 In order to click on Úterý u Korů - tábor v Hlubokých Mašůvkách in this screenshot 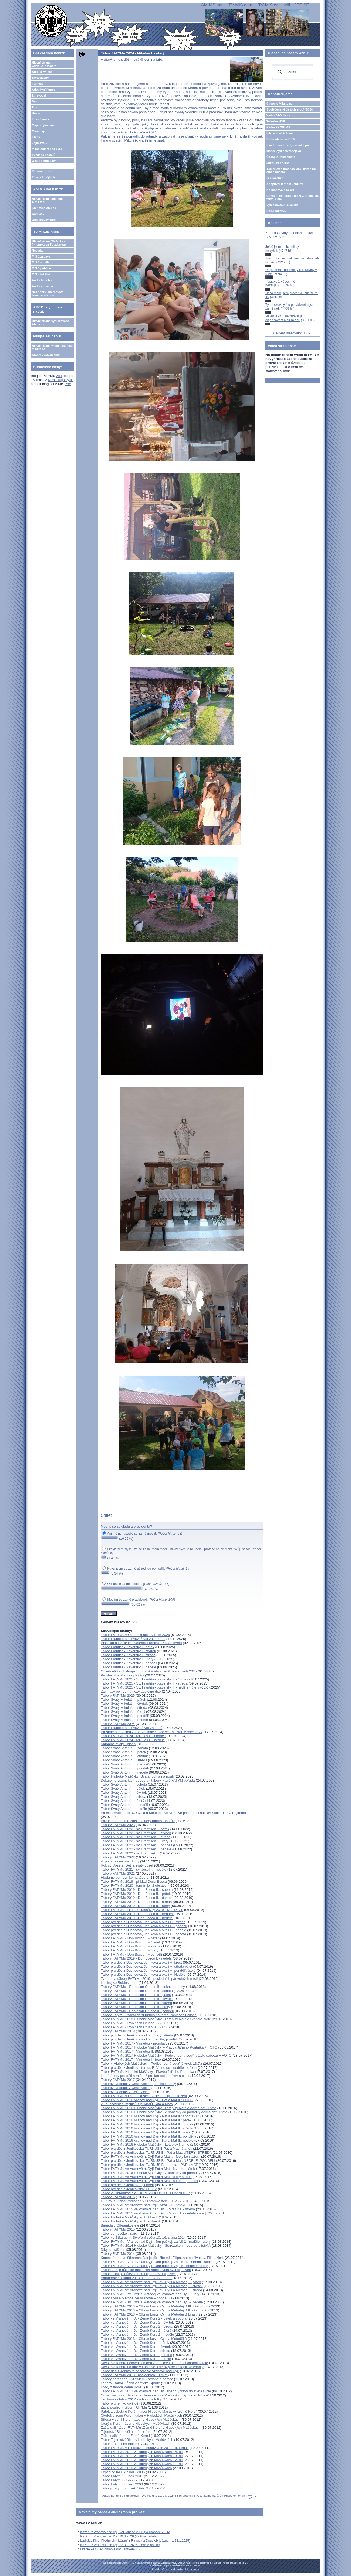, I will do `click(135, 2423)`.